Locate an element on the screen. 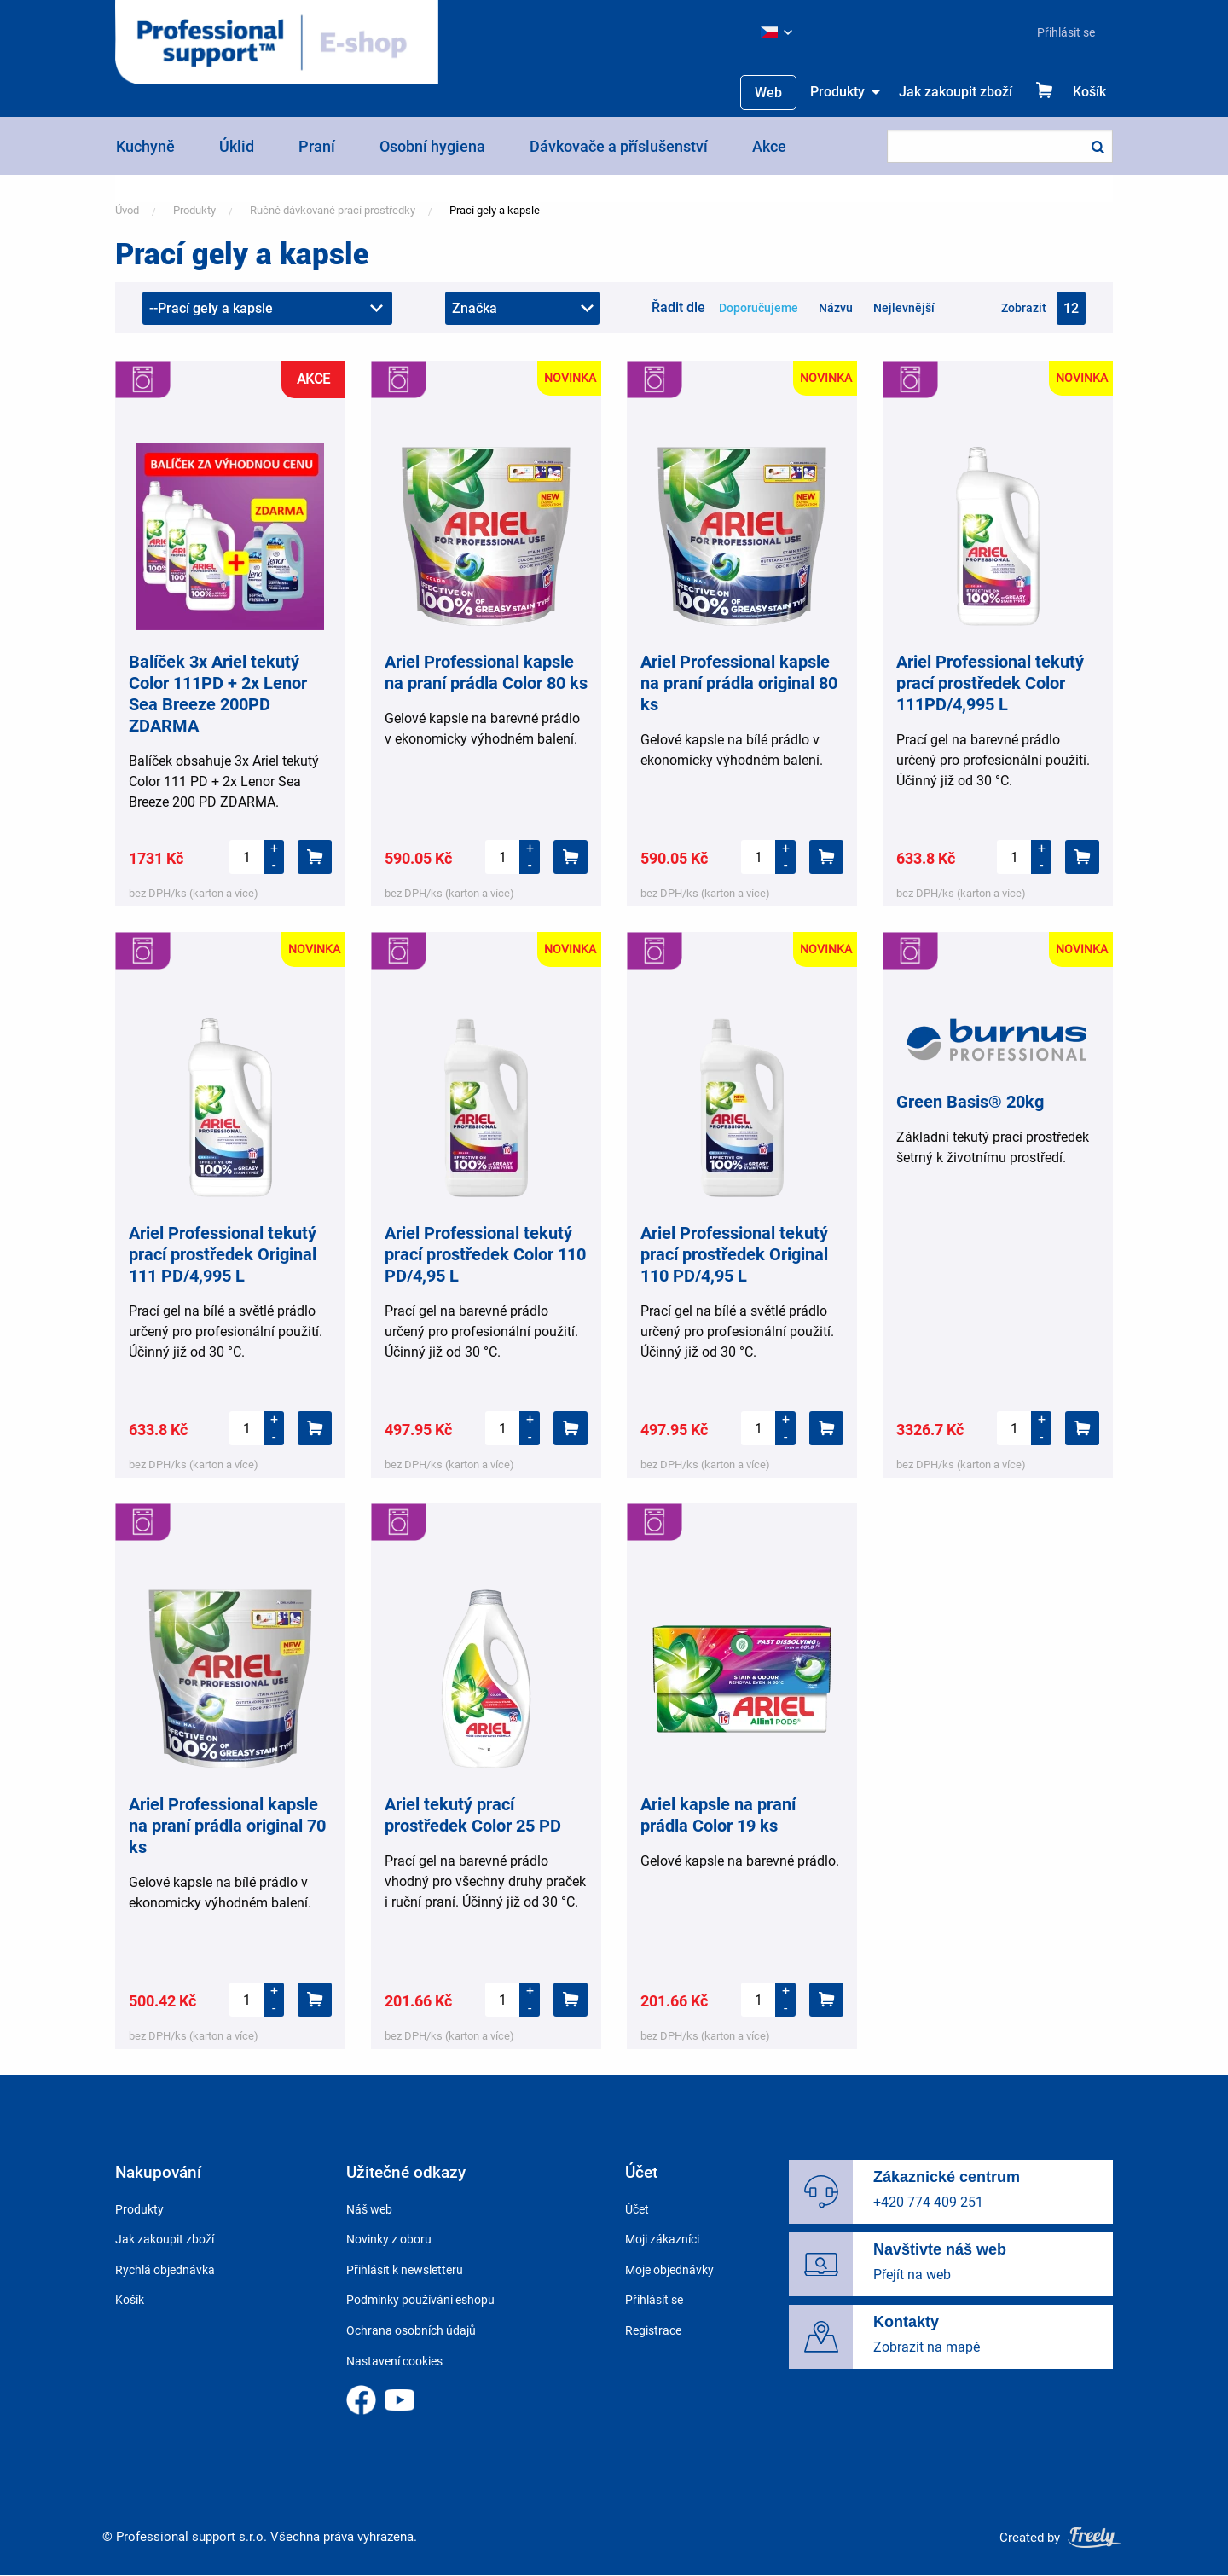  Ochrana osobních údajů is located at coordinates (411, 2330).